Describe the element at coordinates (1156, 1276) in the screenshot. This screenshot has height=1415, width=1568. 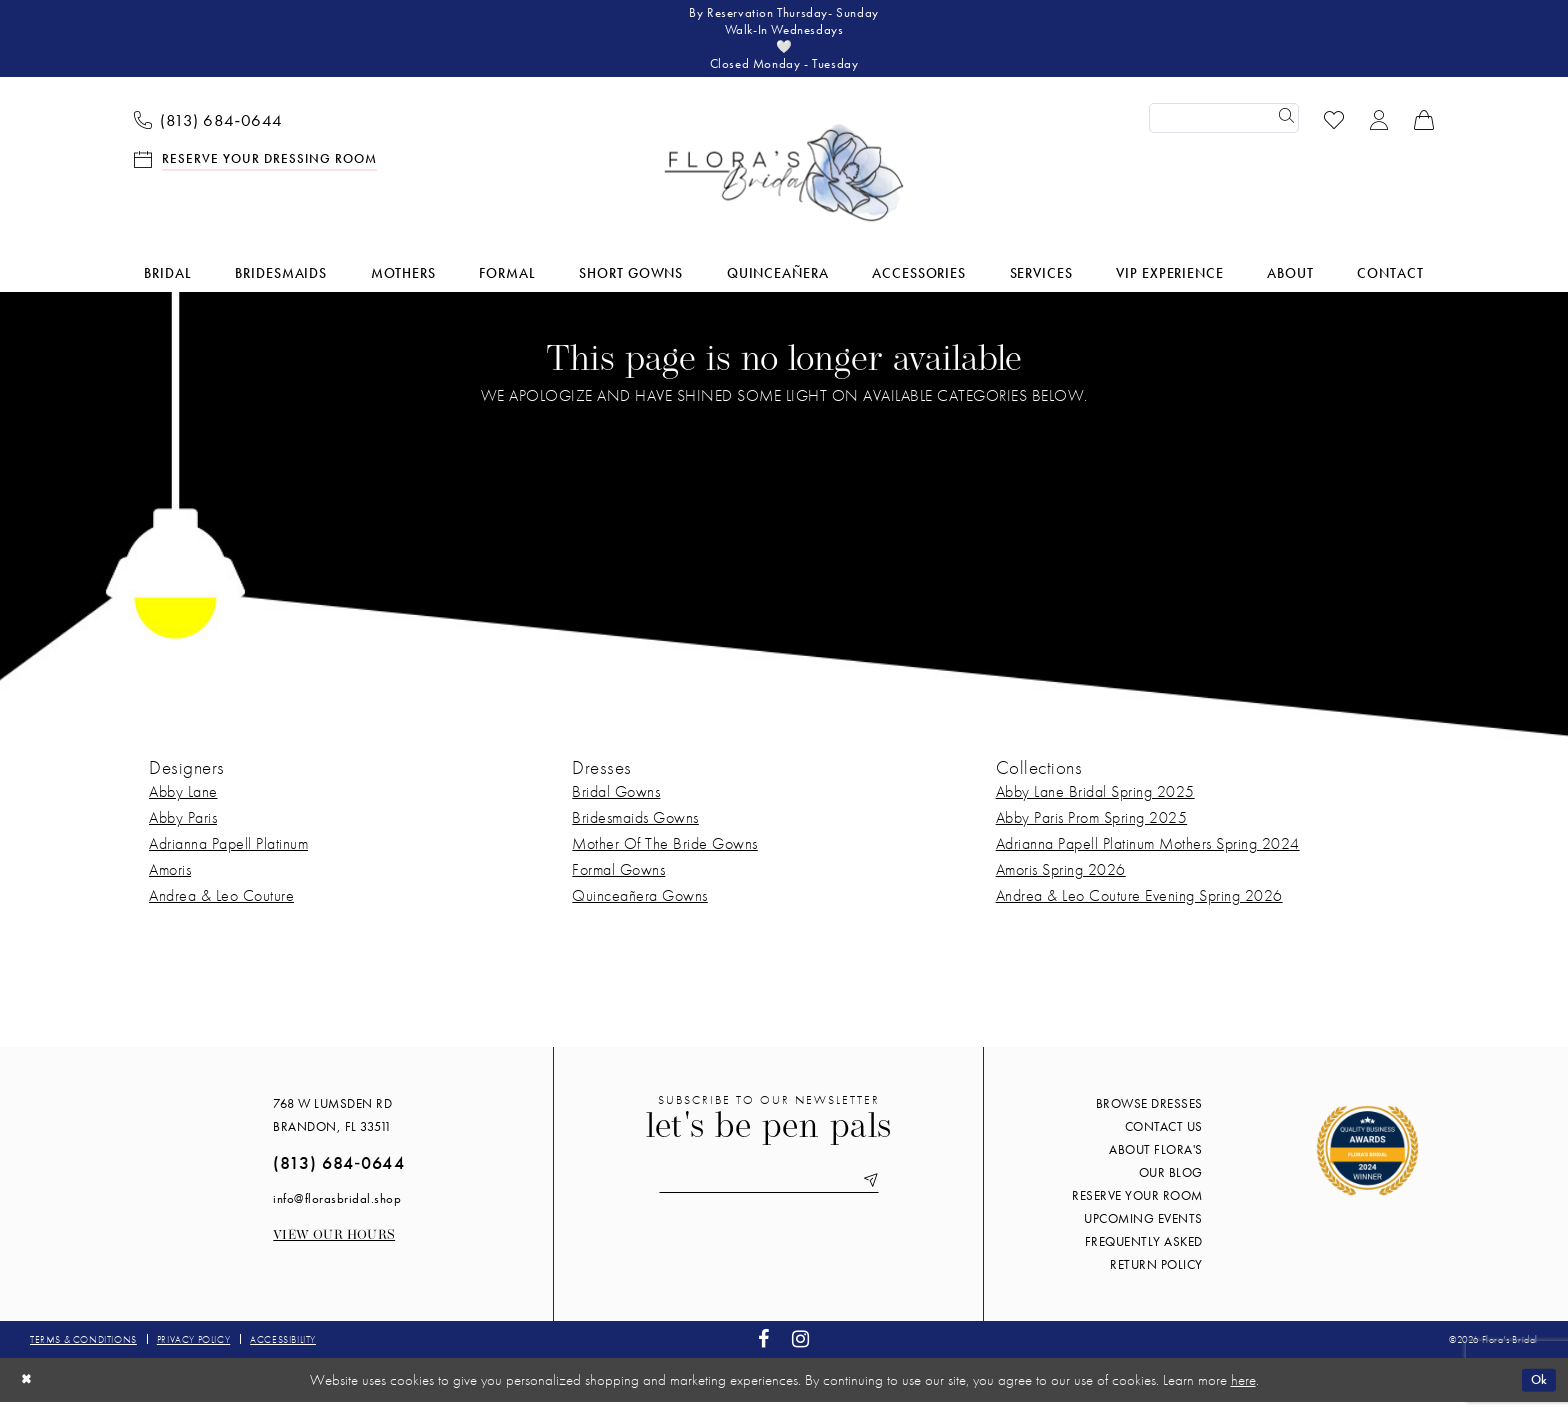
I see `Return Policy` at that location.